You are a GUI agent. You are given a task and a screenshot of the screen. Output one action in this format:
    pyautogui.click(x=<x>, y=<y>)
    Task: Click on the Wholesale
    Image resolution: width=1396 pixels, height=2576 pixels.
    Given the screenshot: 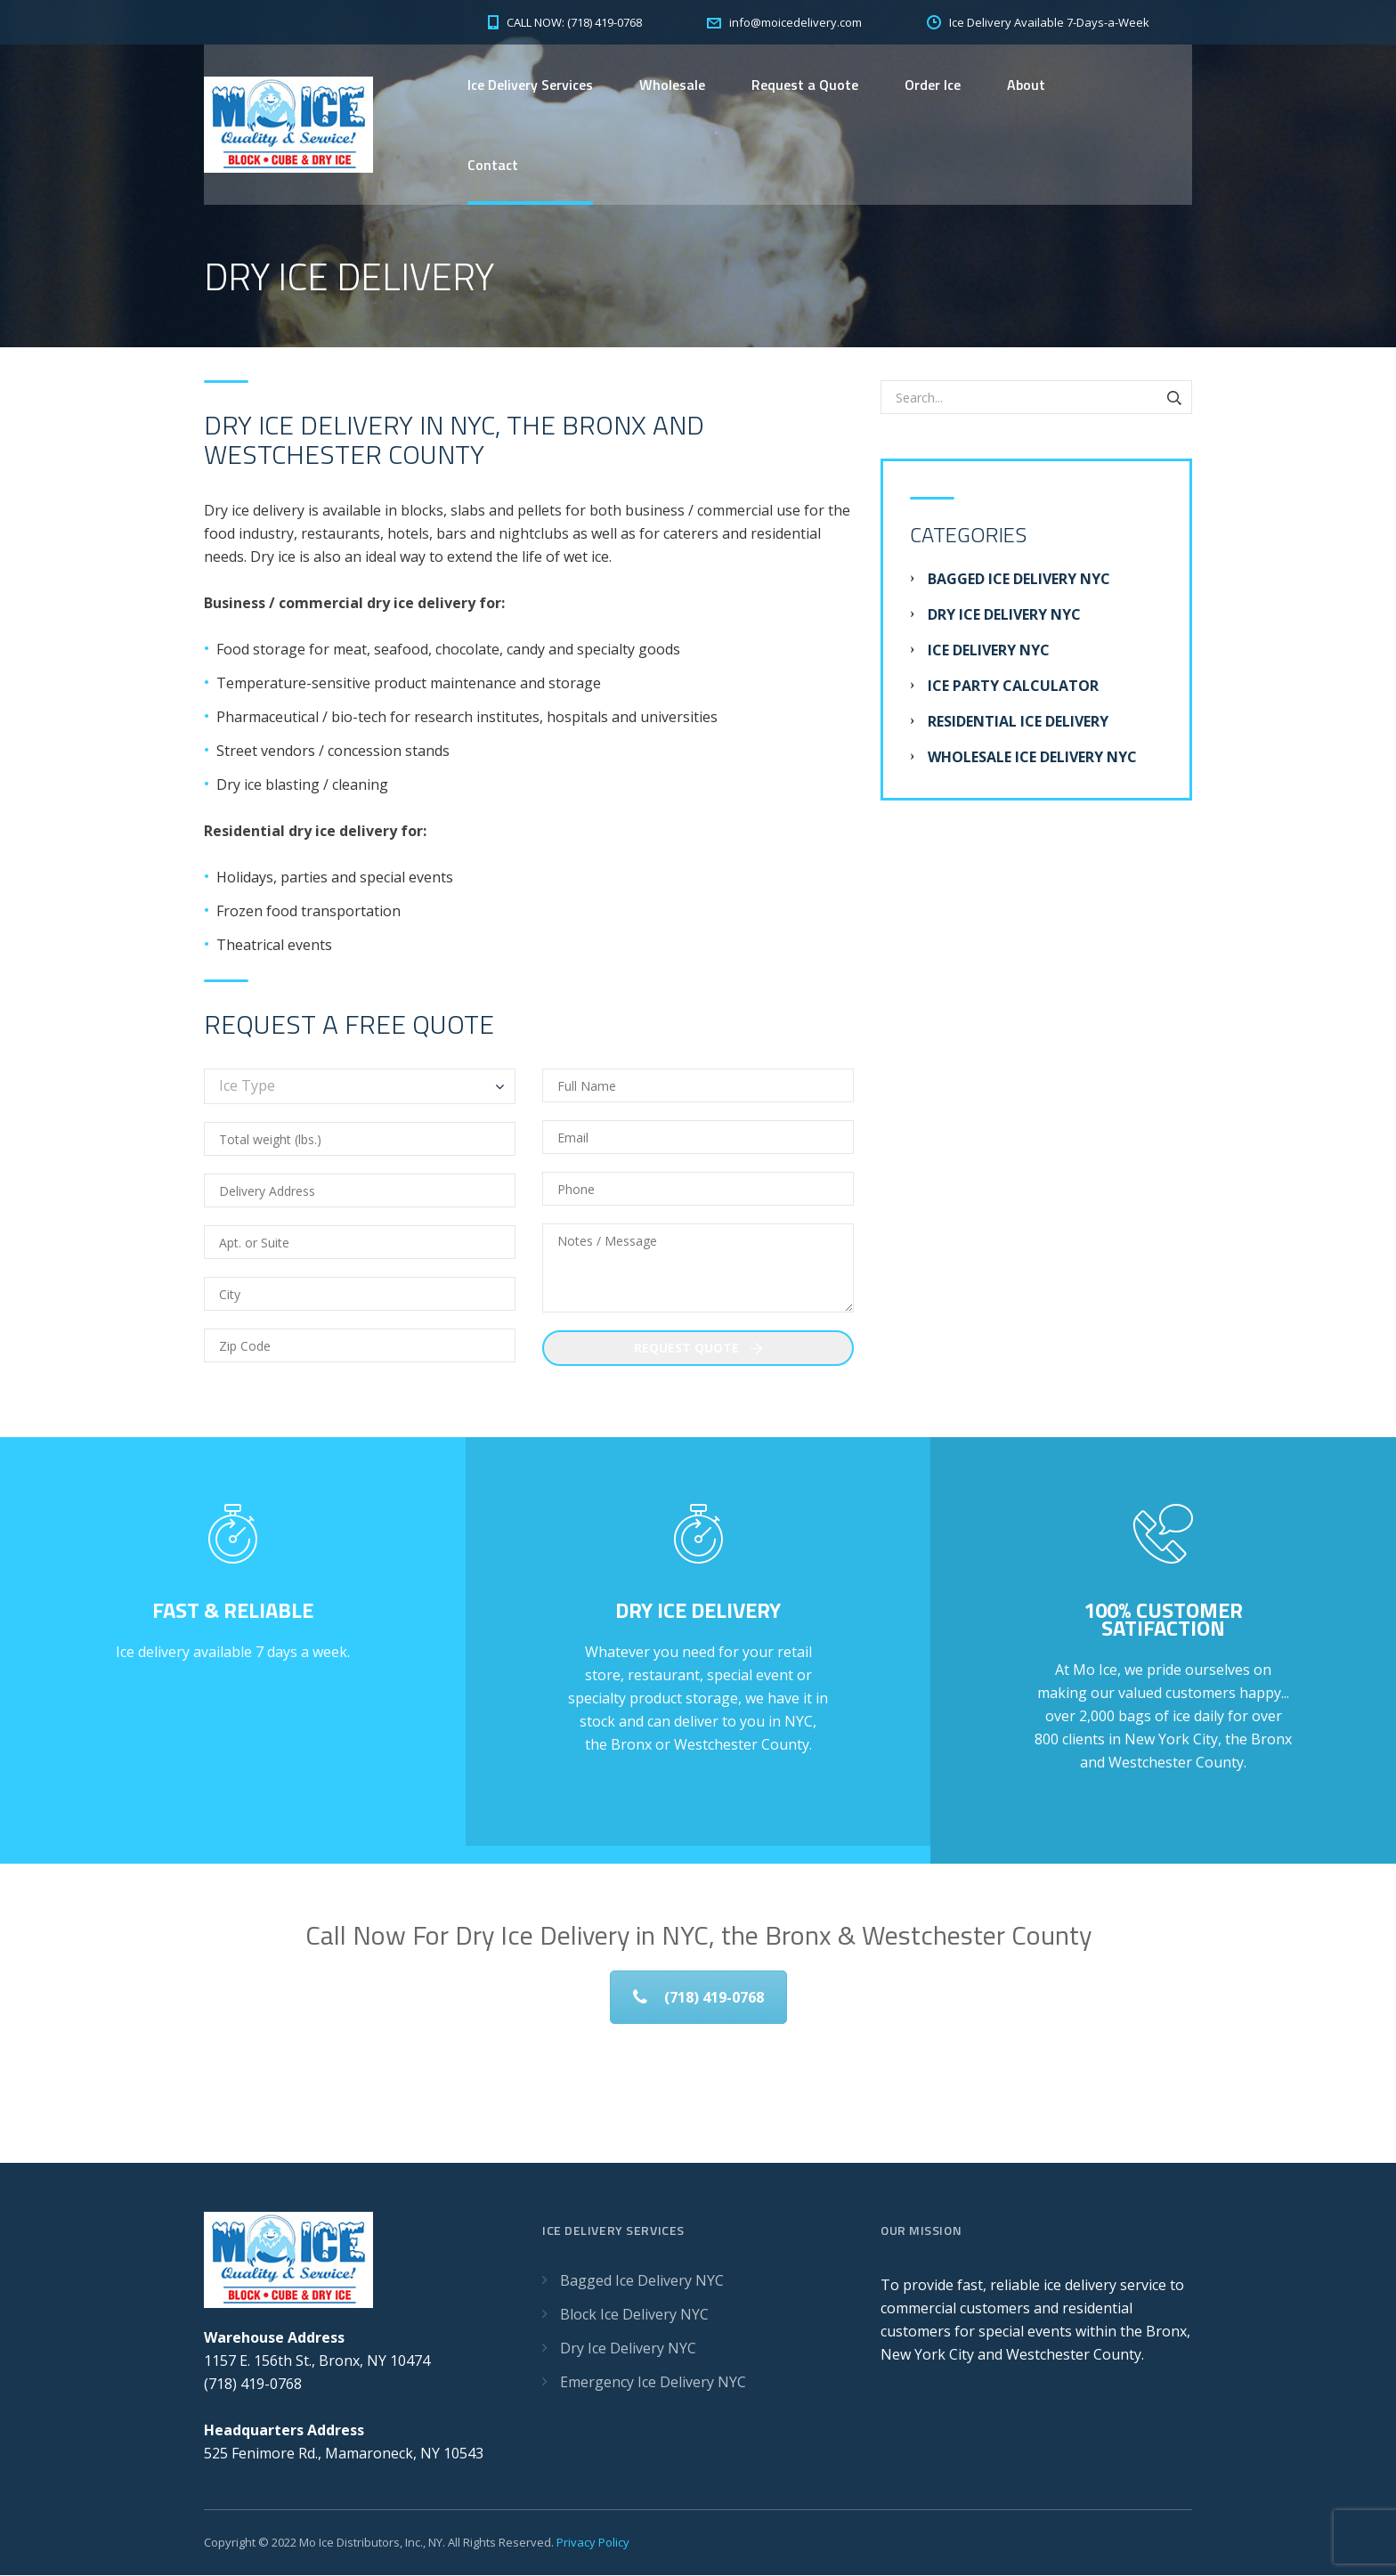 What is the action you would take?
    pyautogui.click(x=672, y=84)
    